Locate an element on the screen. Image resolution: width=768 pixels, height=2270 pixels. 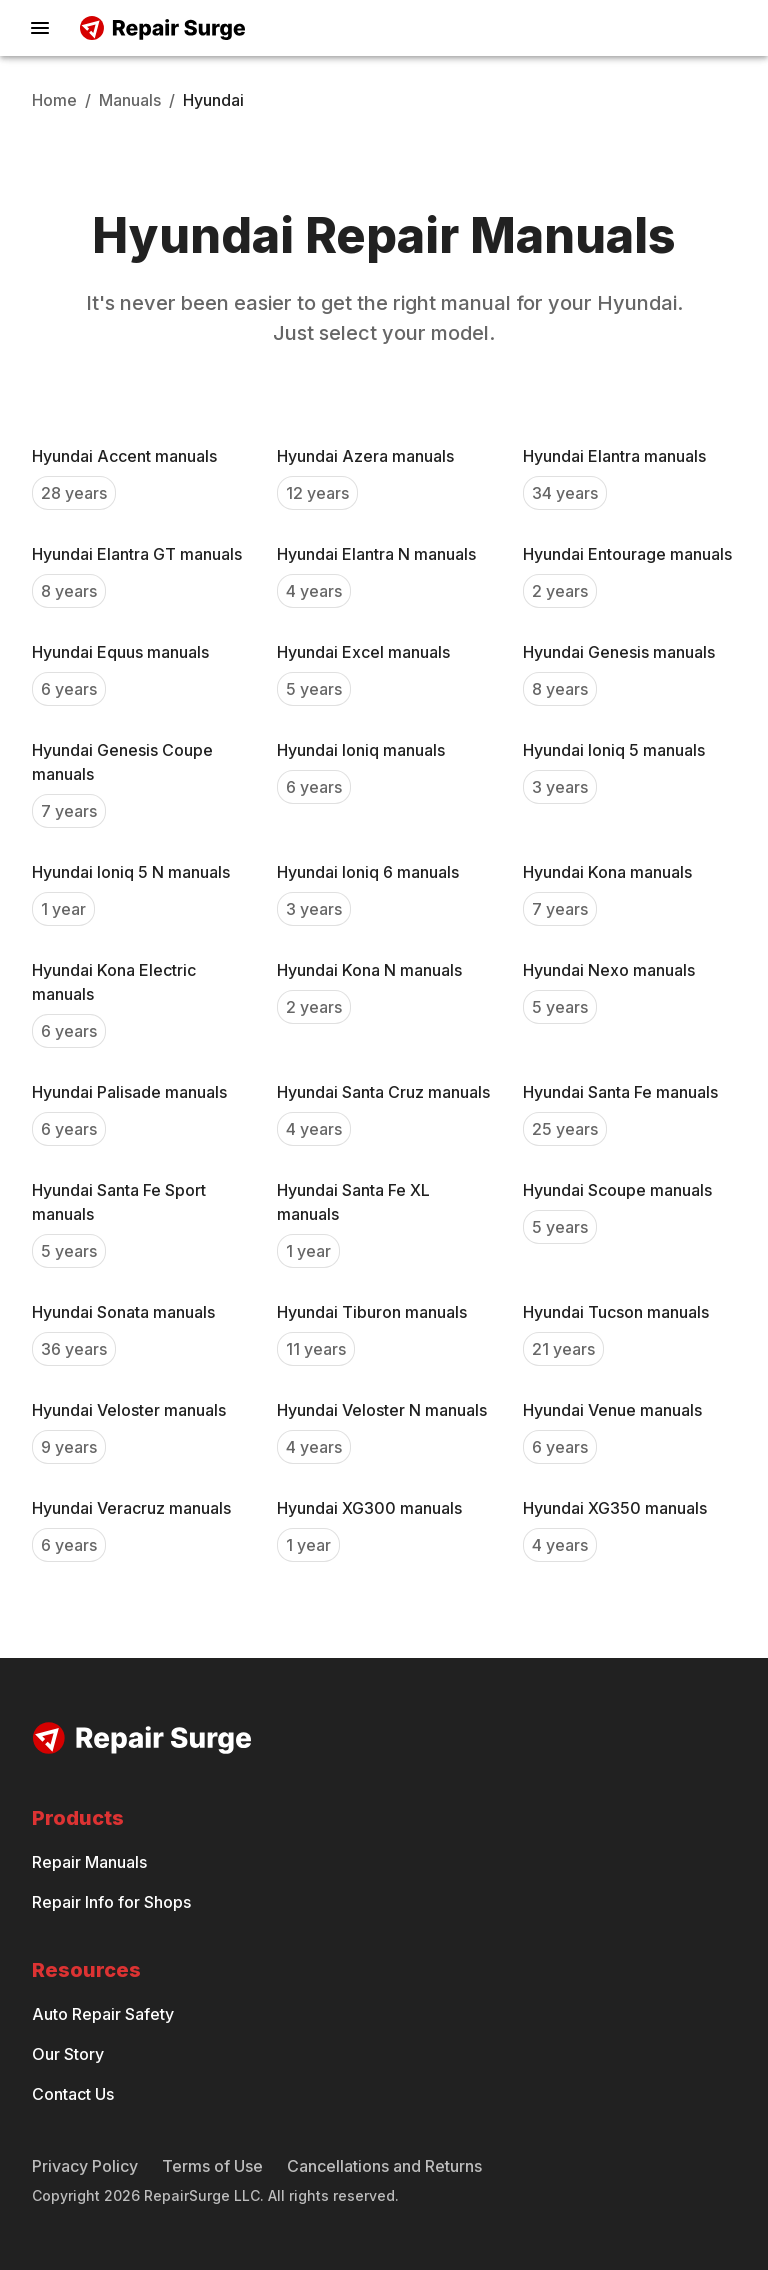
Cancellations and Returns is located at coordinates (384, 2166).